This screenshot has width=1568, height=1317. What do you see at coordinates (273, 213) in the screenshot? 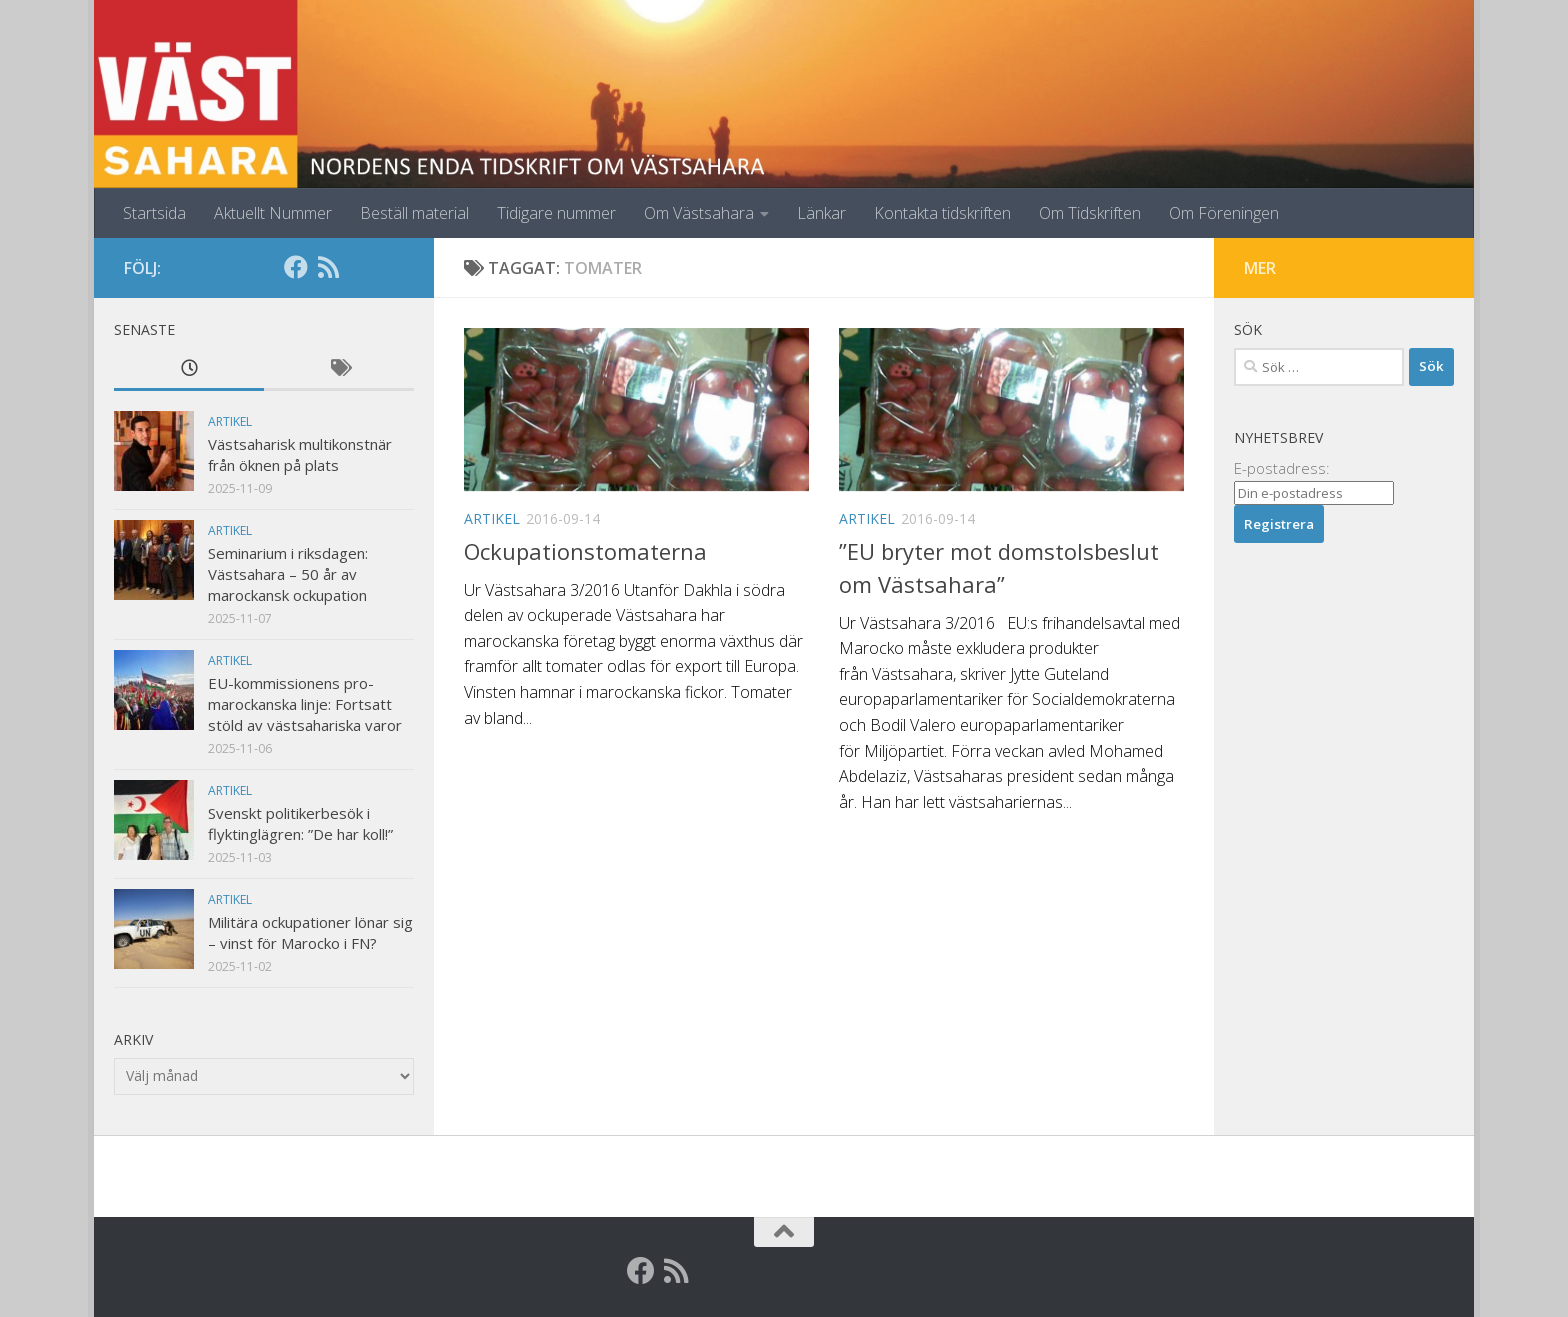
I see `Aktuellt Nummer` at bounding box center [273, 213].